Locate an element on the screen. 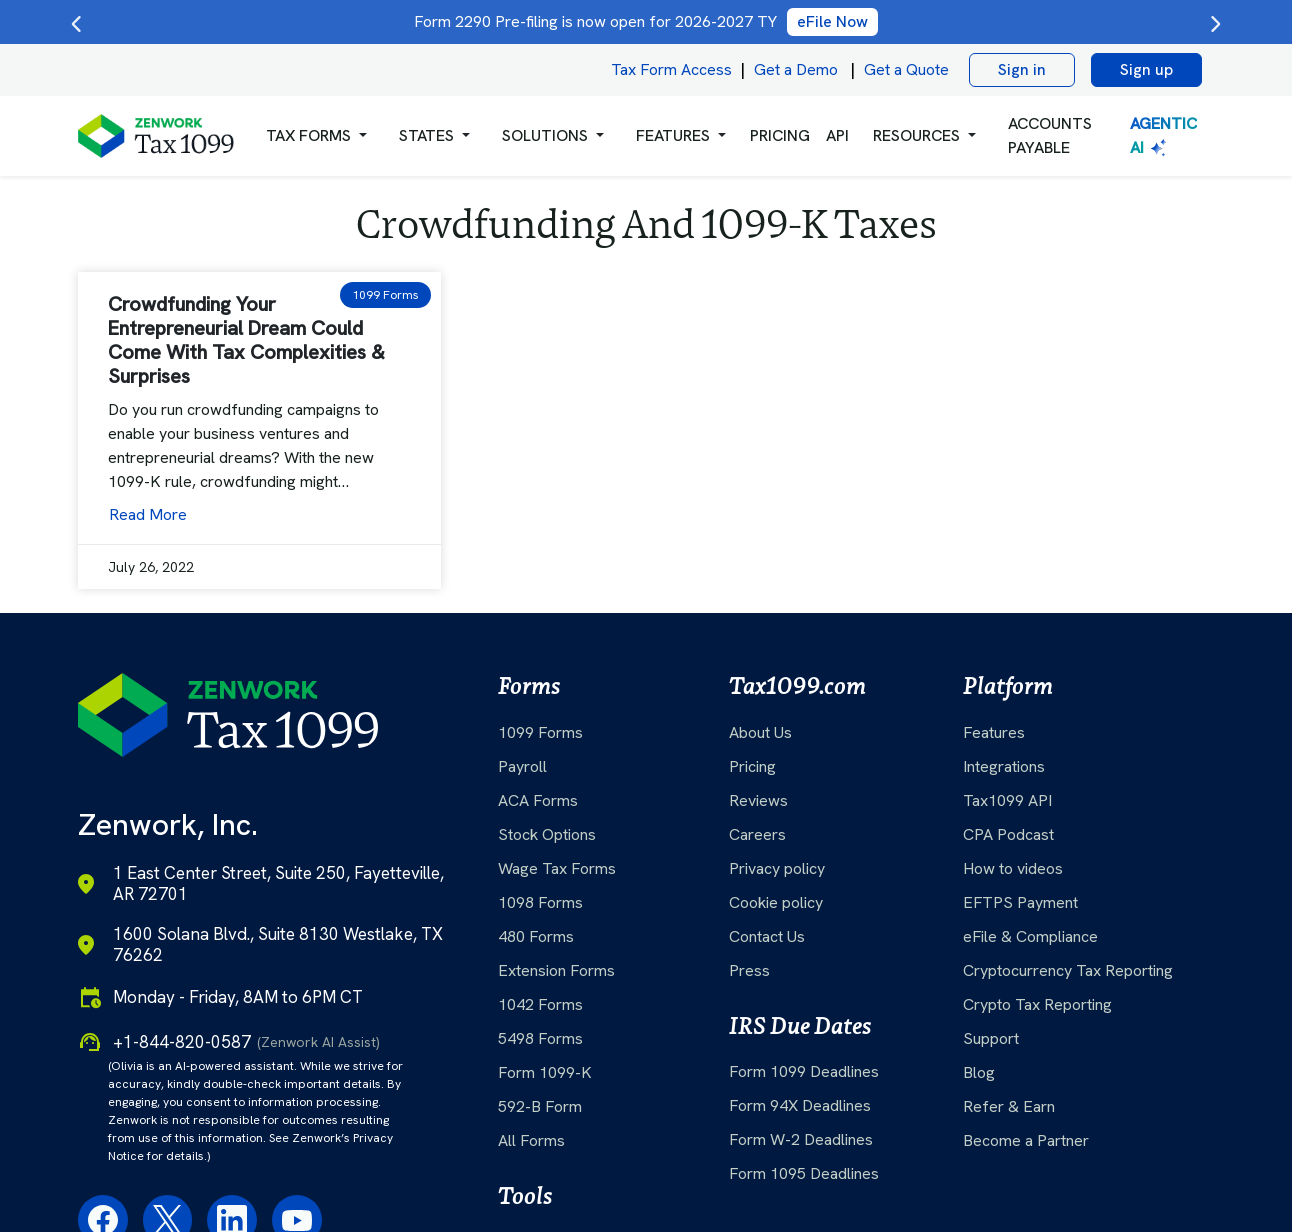 The image size is (1292, 1232). Support is located at coordinates (991, 1038).